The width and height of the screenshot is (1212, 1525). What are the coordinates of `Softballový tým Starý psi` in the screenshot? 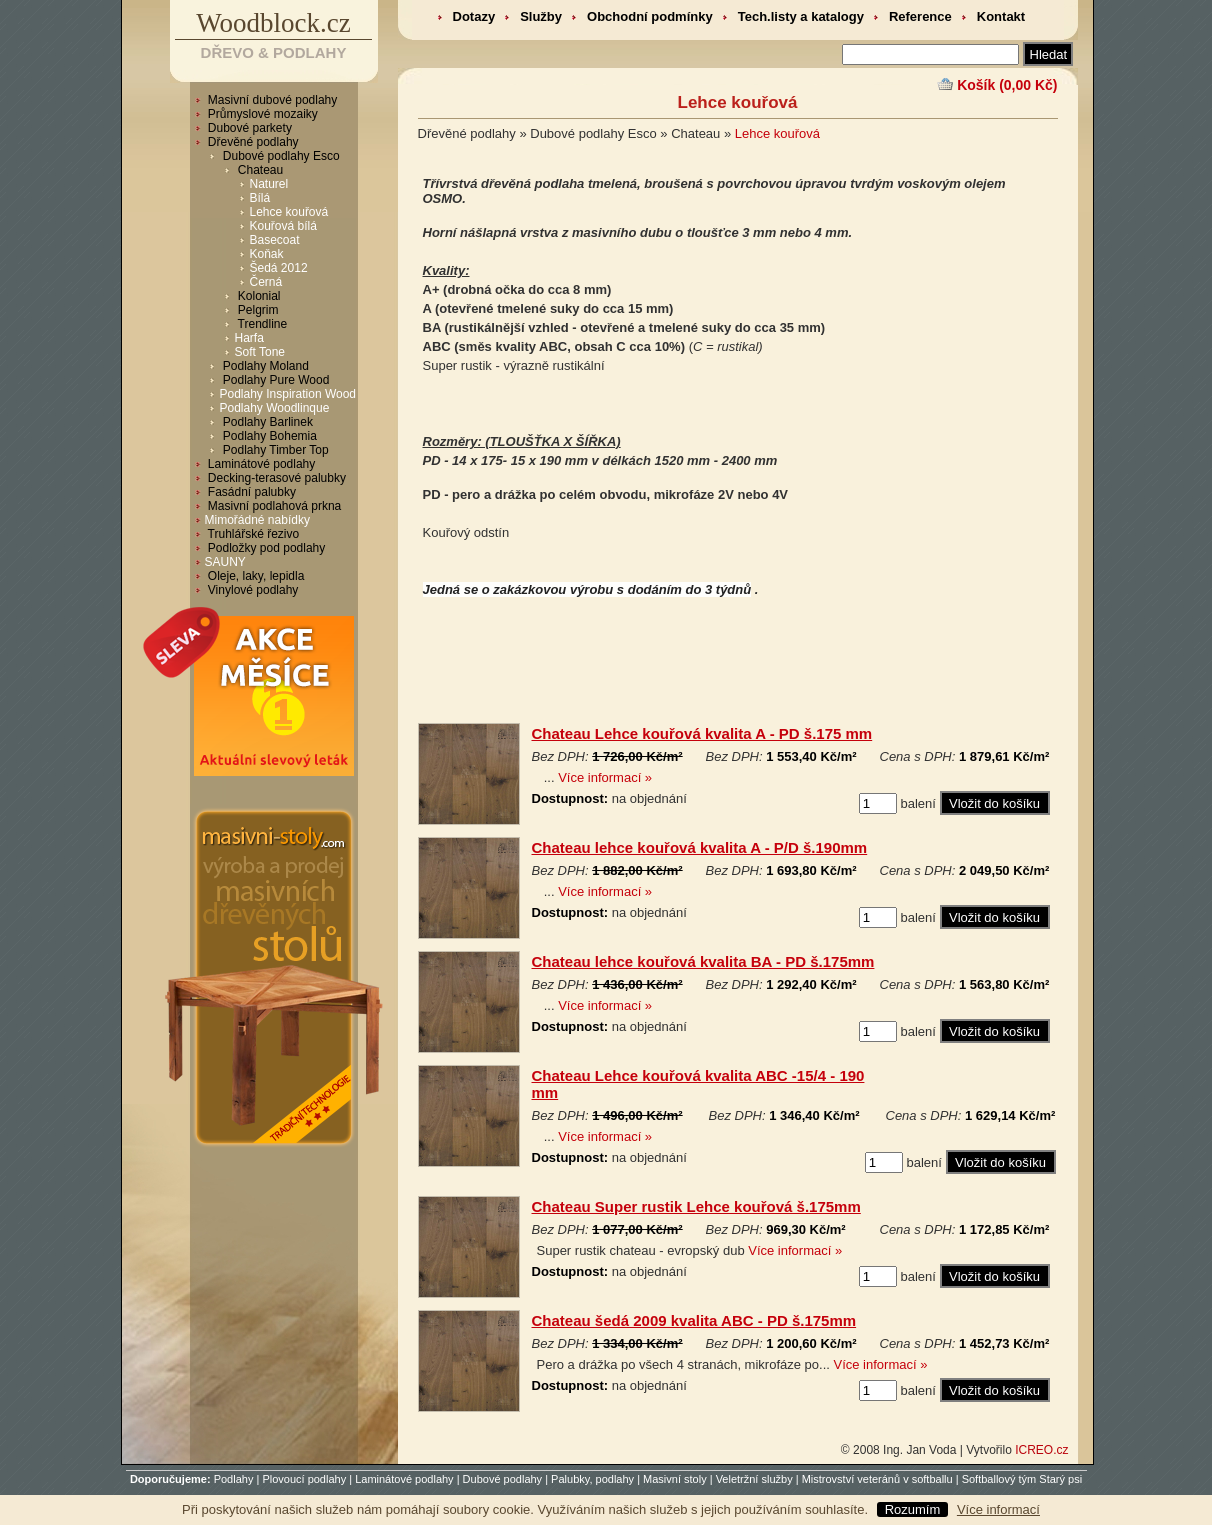 It's located at (1022, 1479).